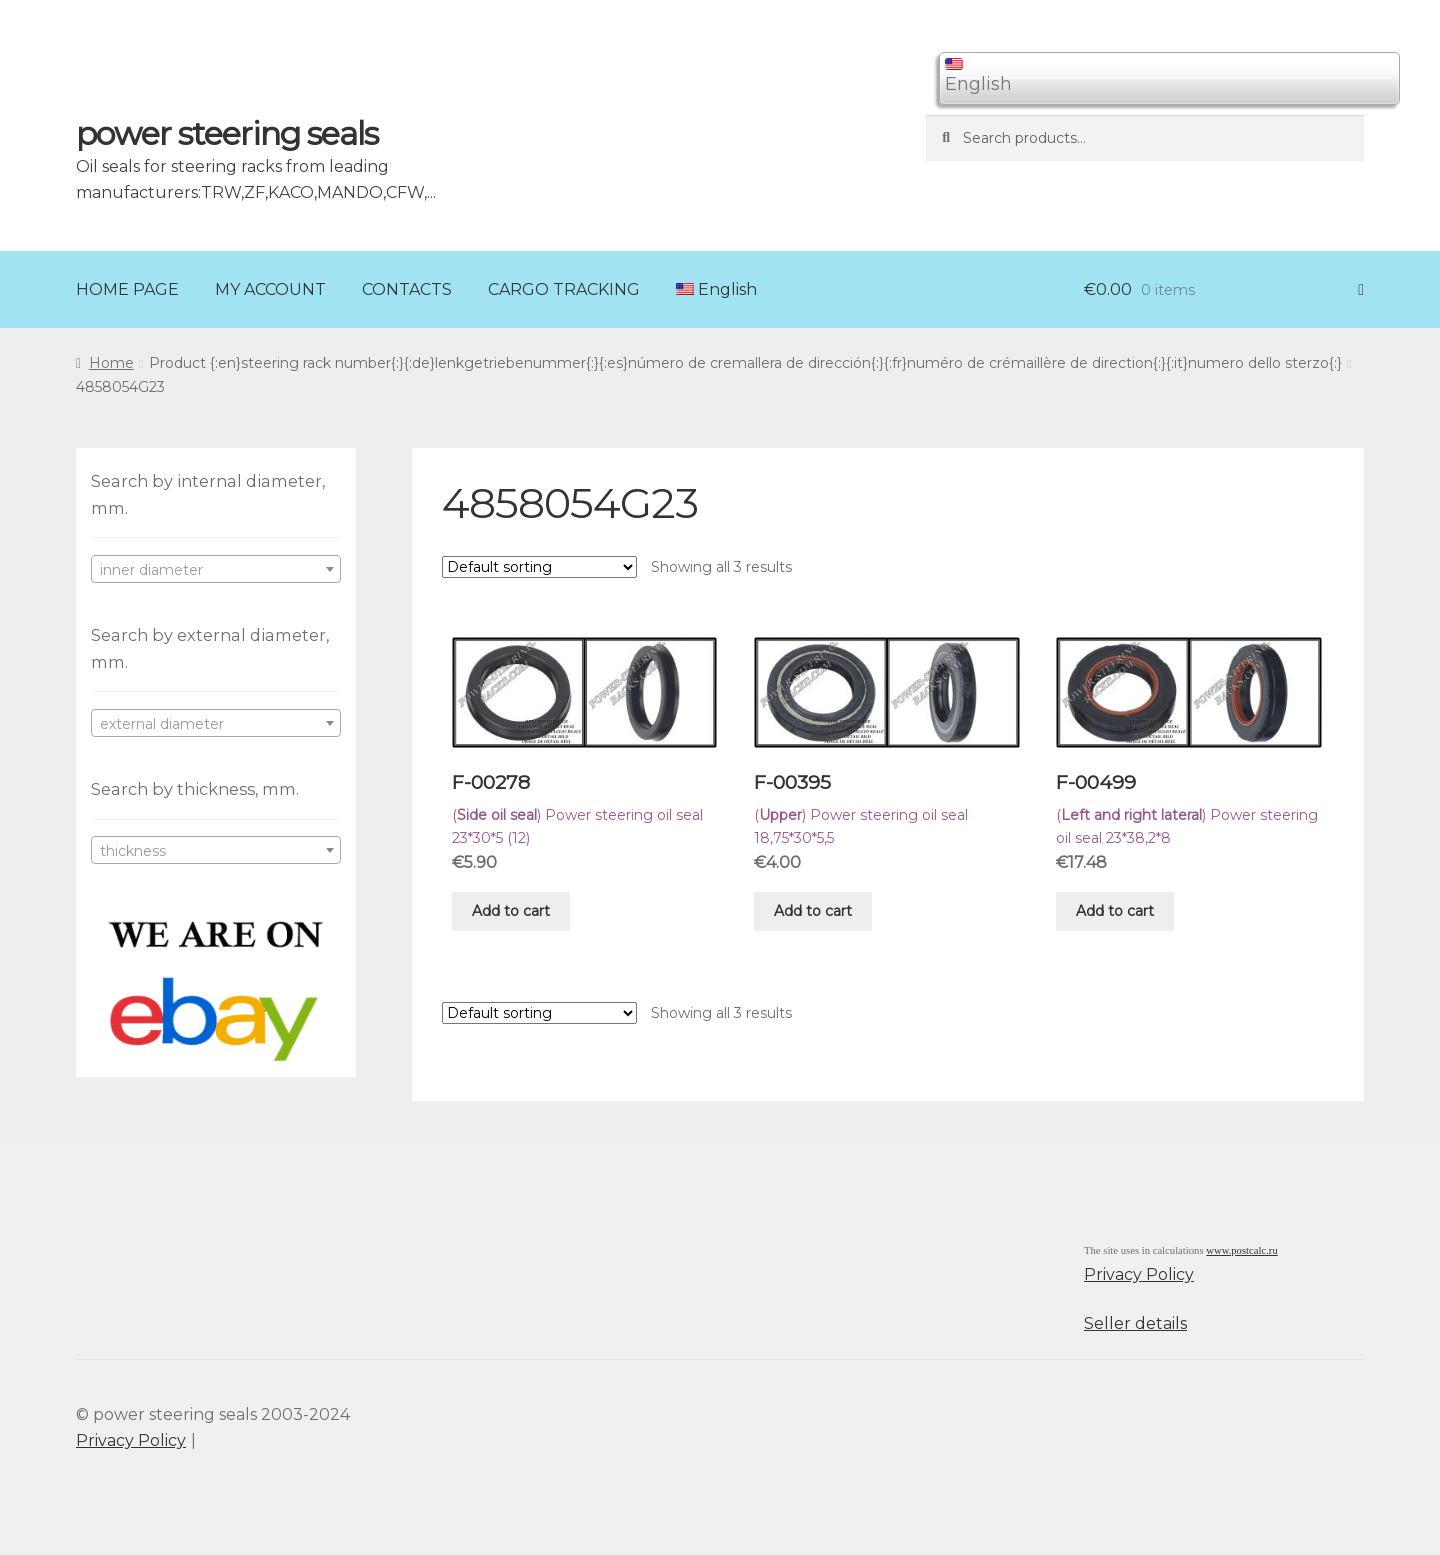  I want to click on Home, so click(111, 363).